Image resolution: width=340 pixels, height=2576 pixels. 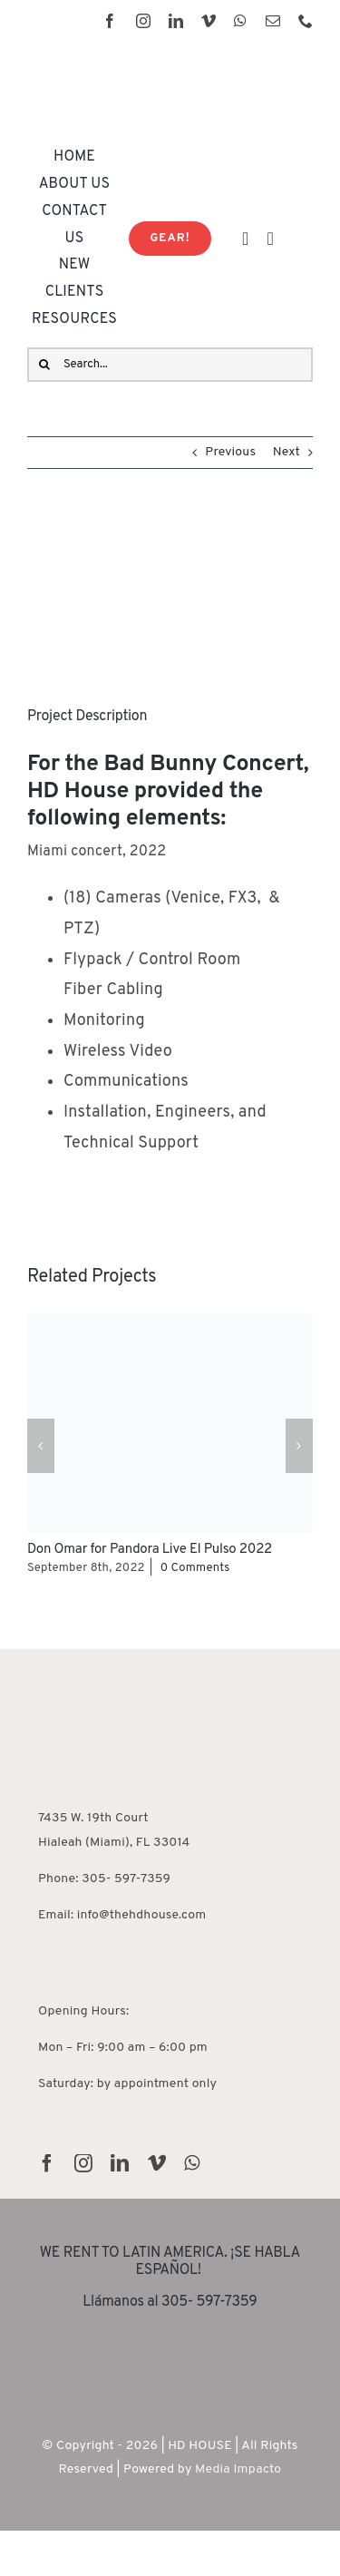 What do you see at coordinates (92, 1655) in the screenshot?
I see `[HD House Miami]` at bounding box center [92, 1655].